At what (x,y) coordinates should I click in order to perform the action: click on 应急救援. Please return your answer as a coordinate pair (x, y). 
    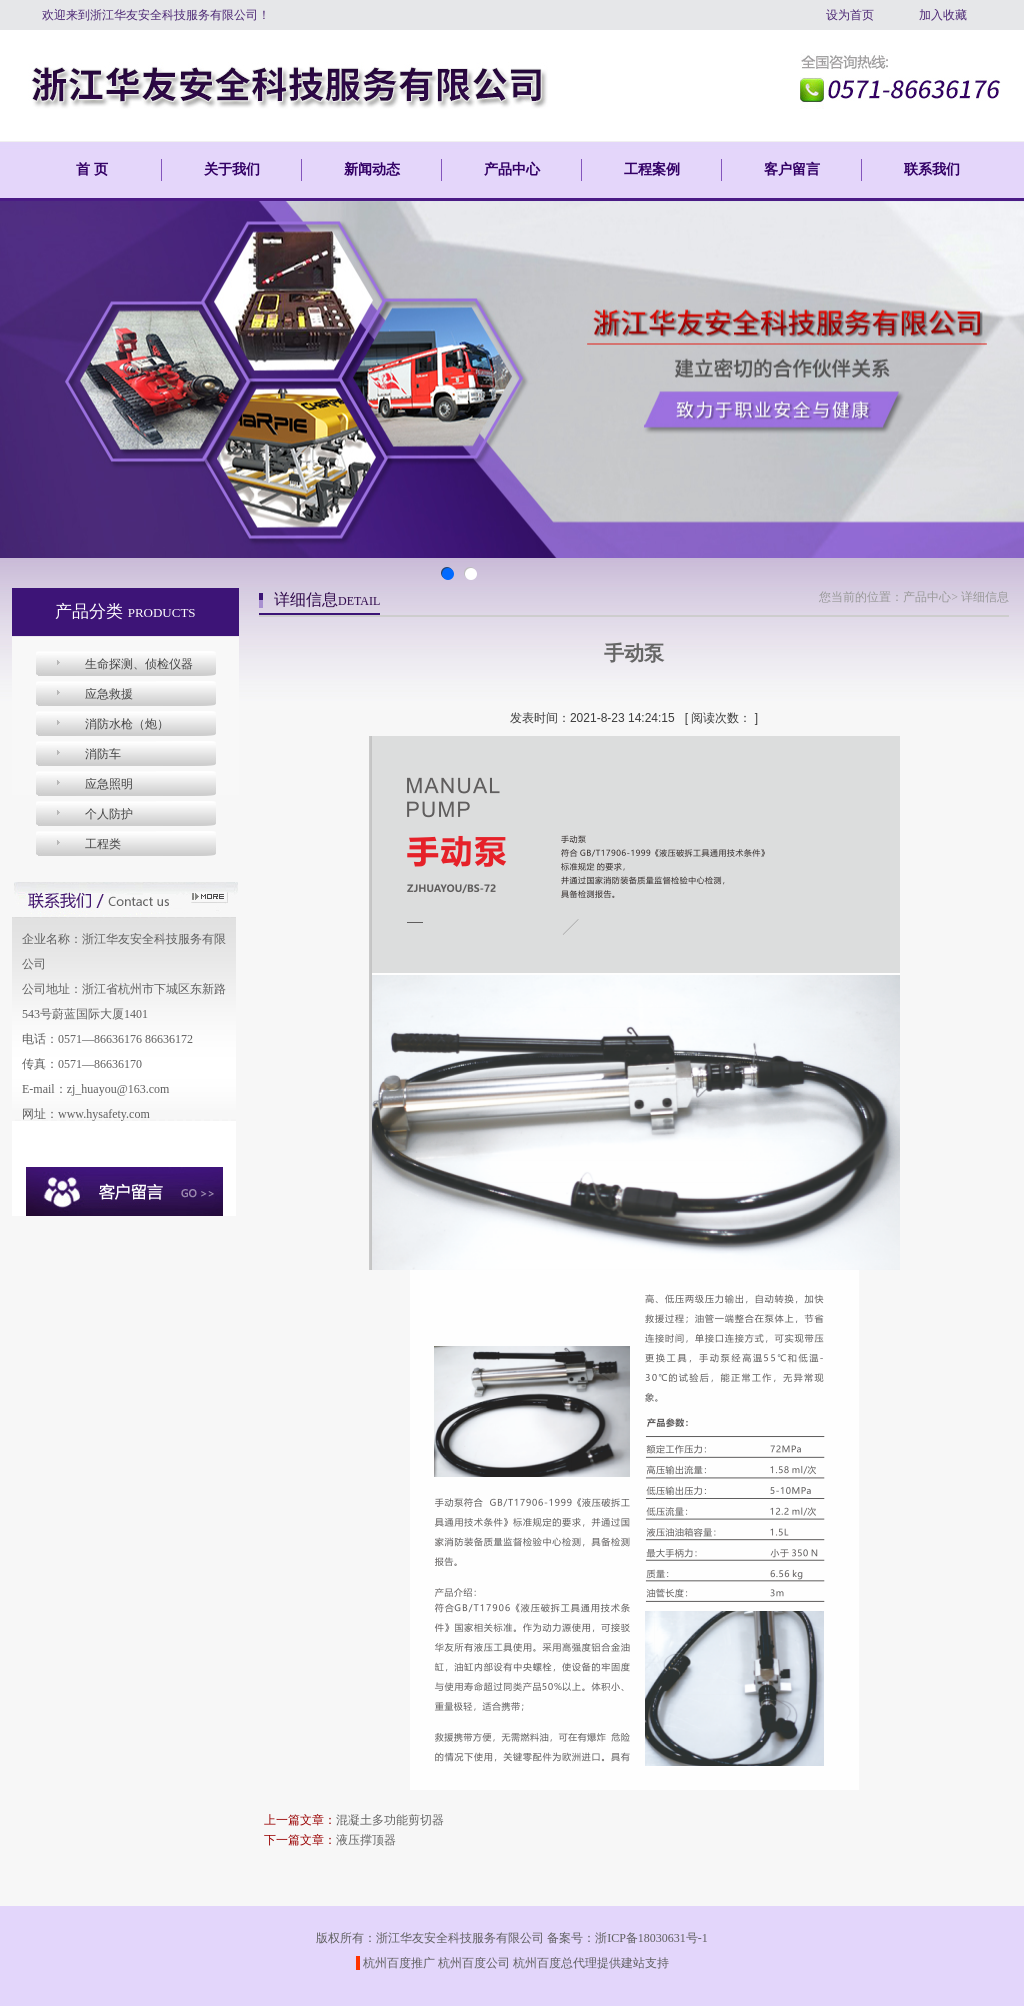
    Looking at the image, I should click on (109, 694).